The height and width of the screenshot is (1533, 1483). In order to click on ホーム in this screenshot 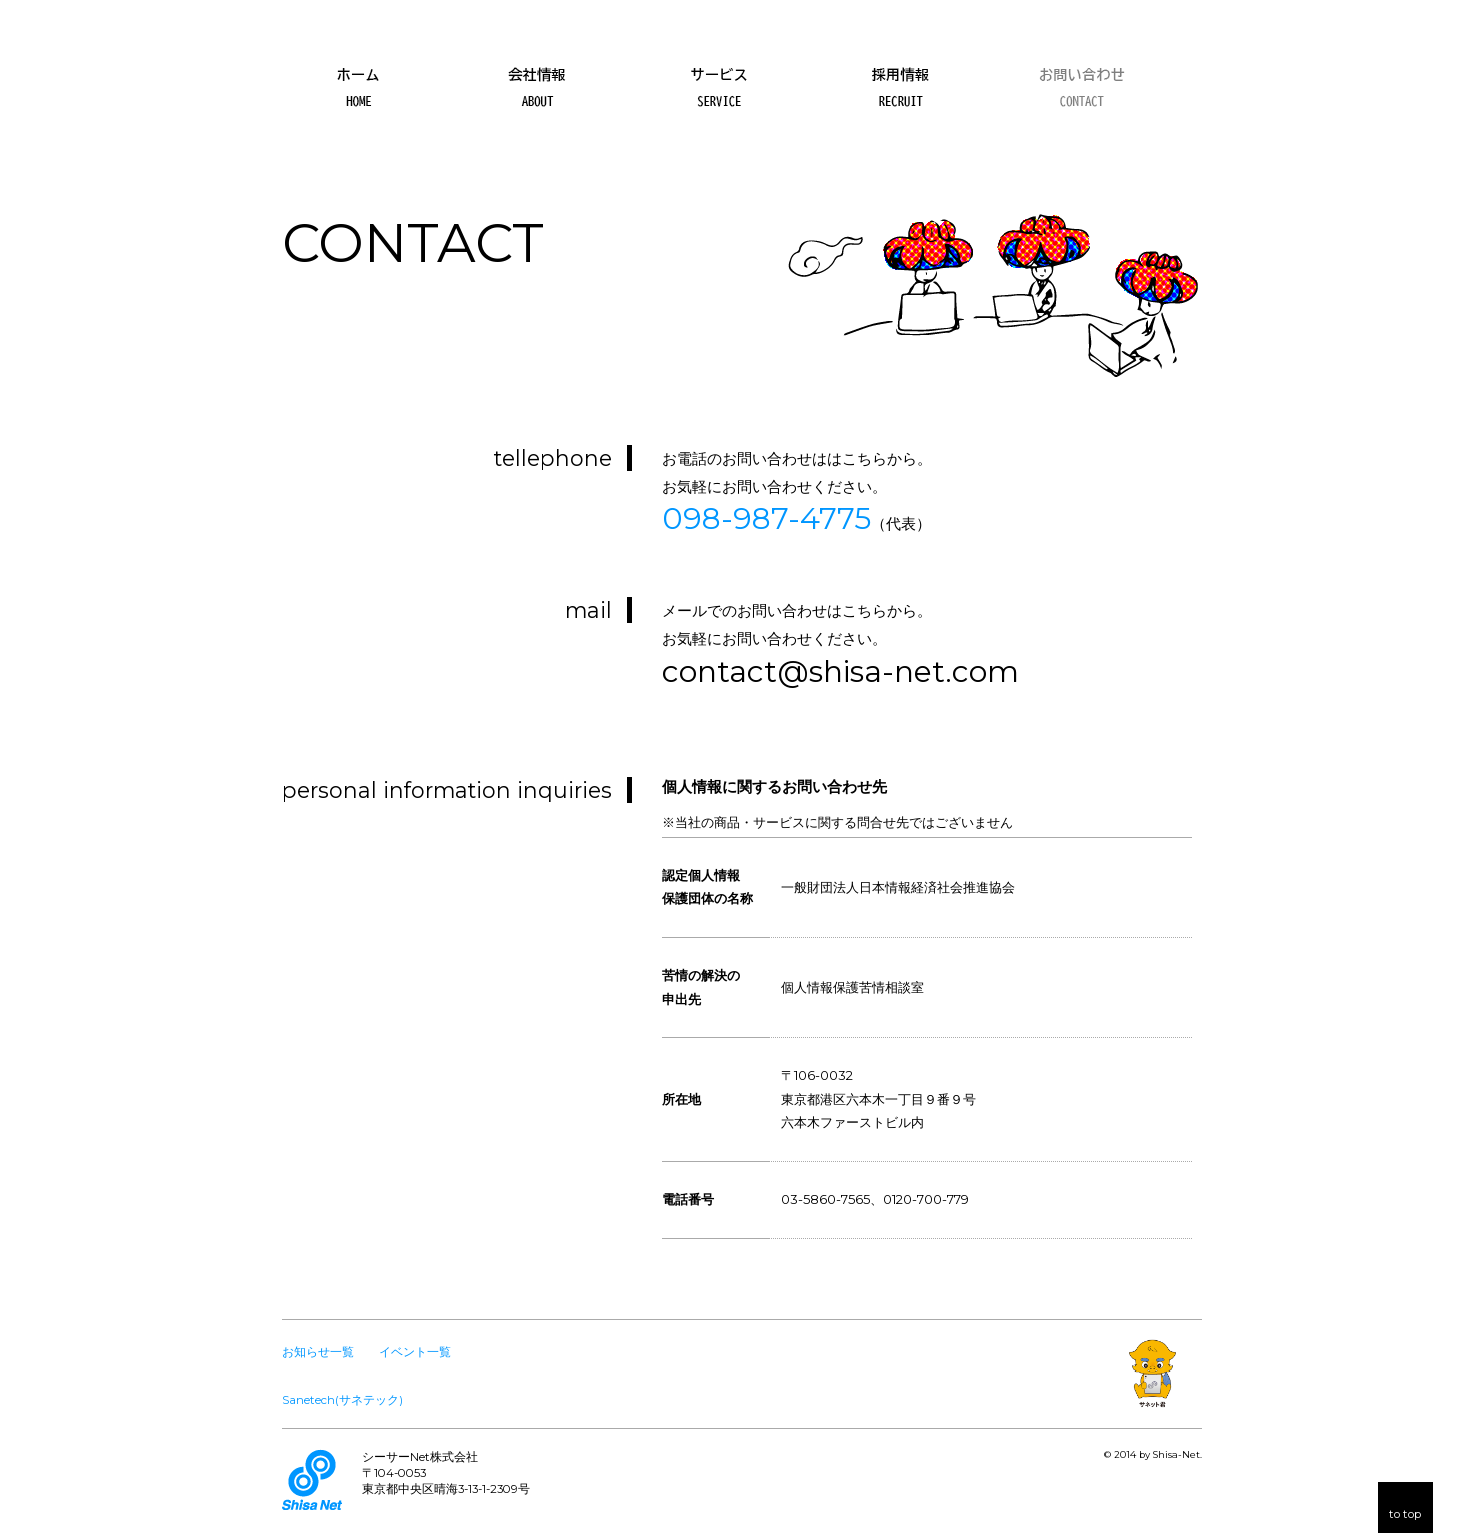, I will do `click(358, 80)`.